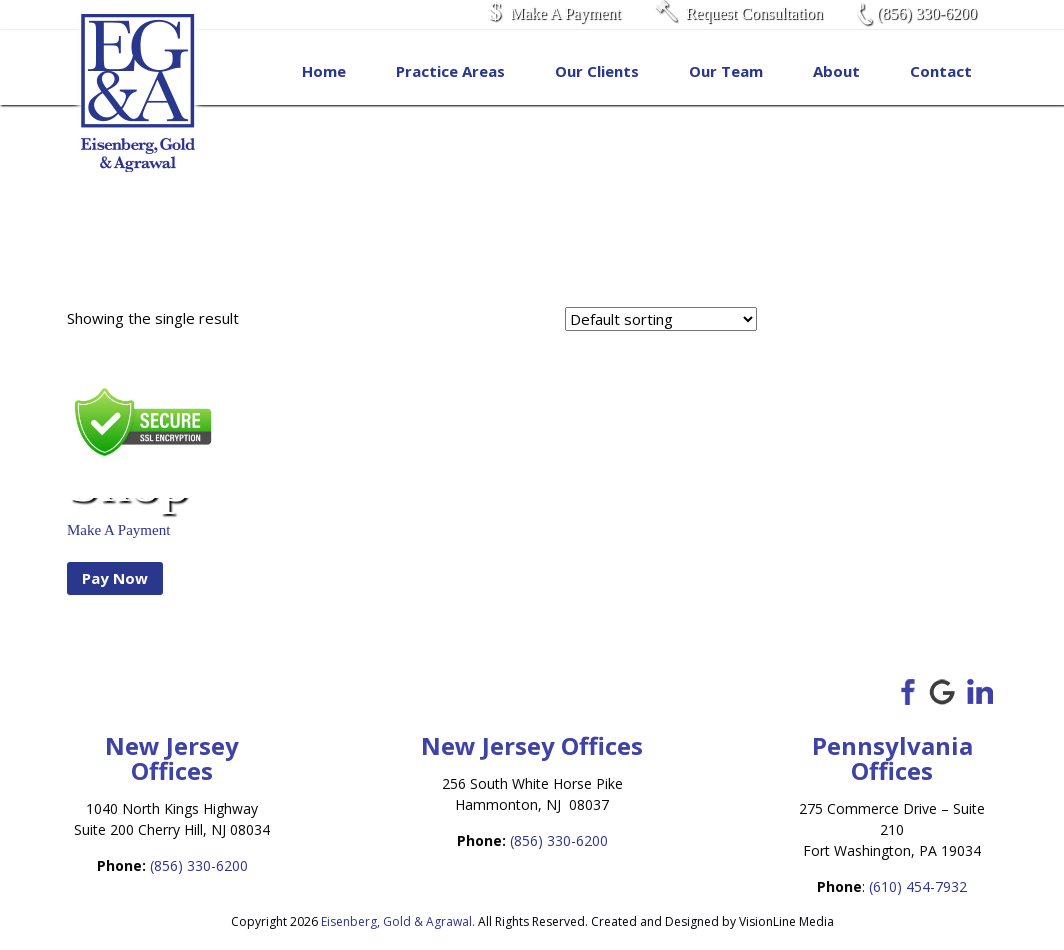 The height and width of the screenshot is (950, 1064). Describe the element at coordinates (199, 865) in the screenshot. I see `(856) 330-6200` at that location.